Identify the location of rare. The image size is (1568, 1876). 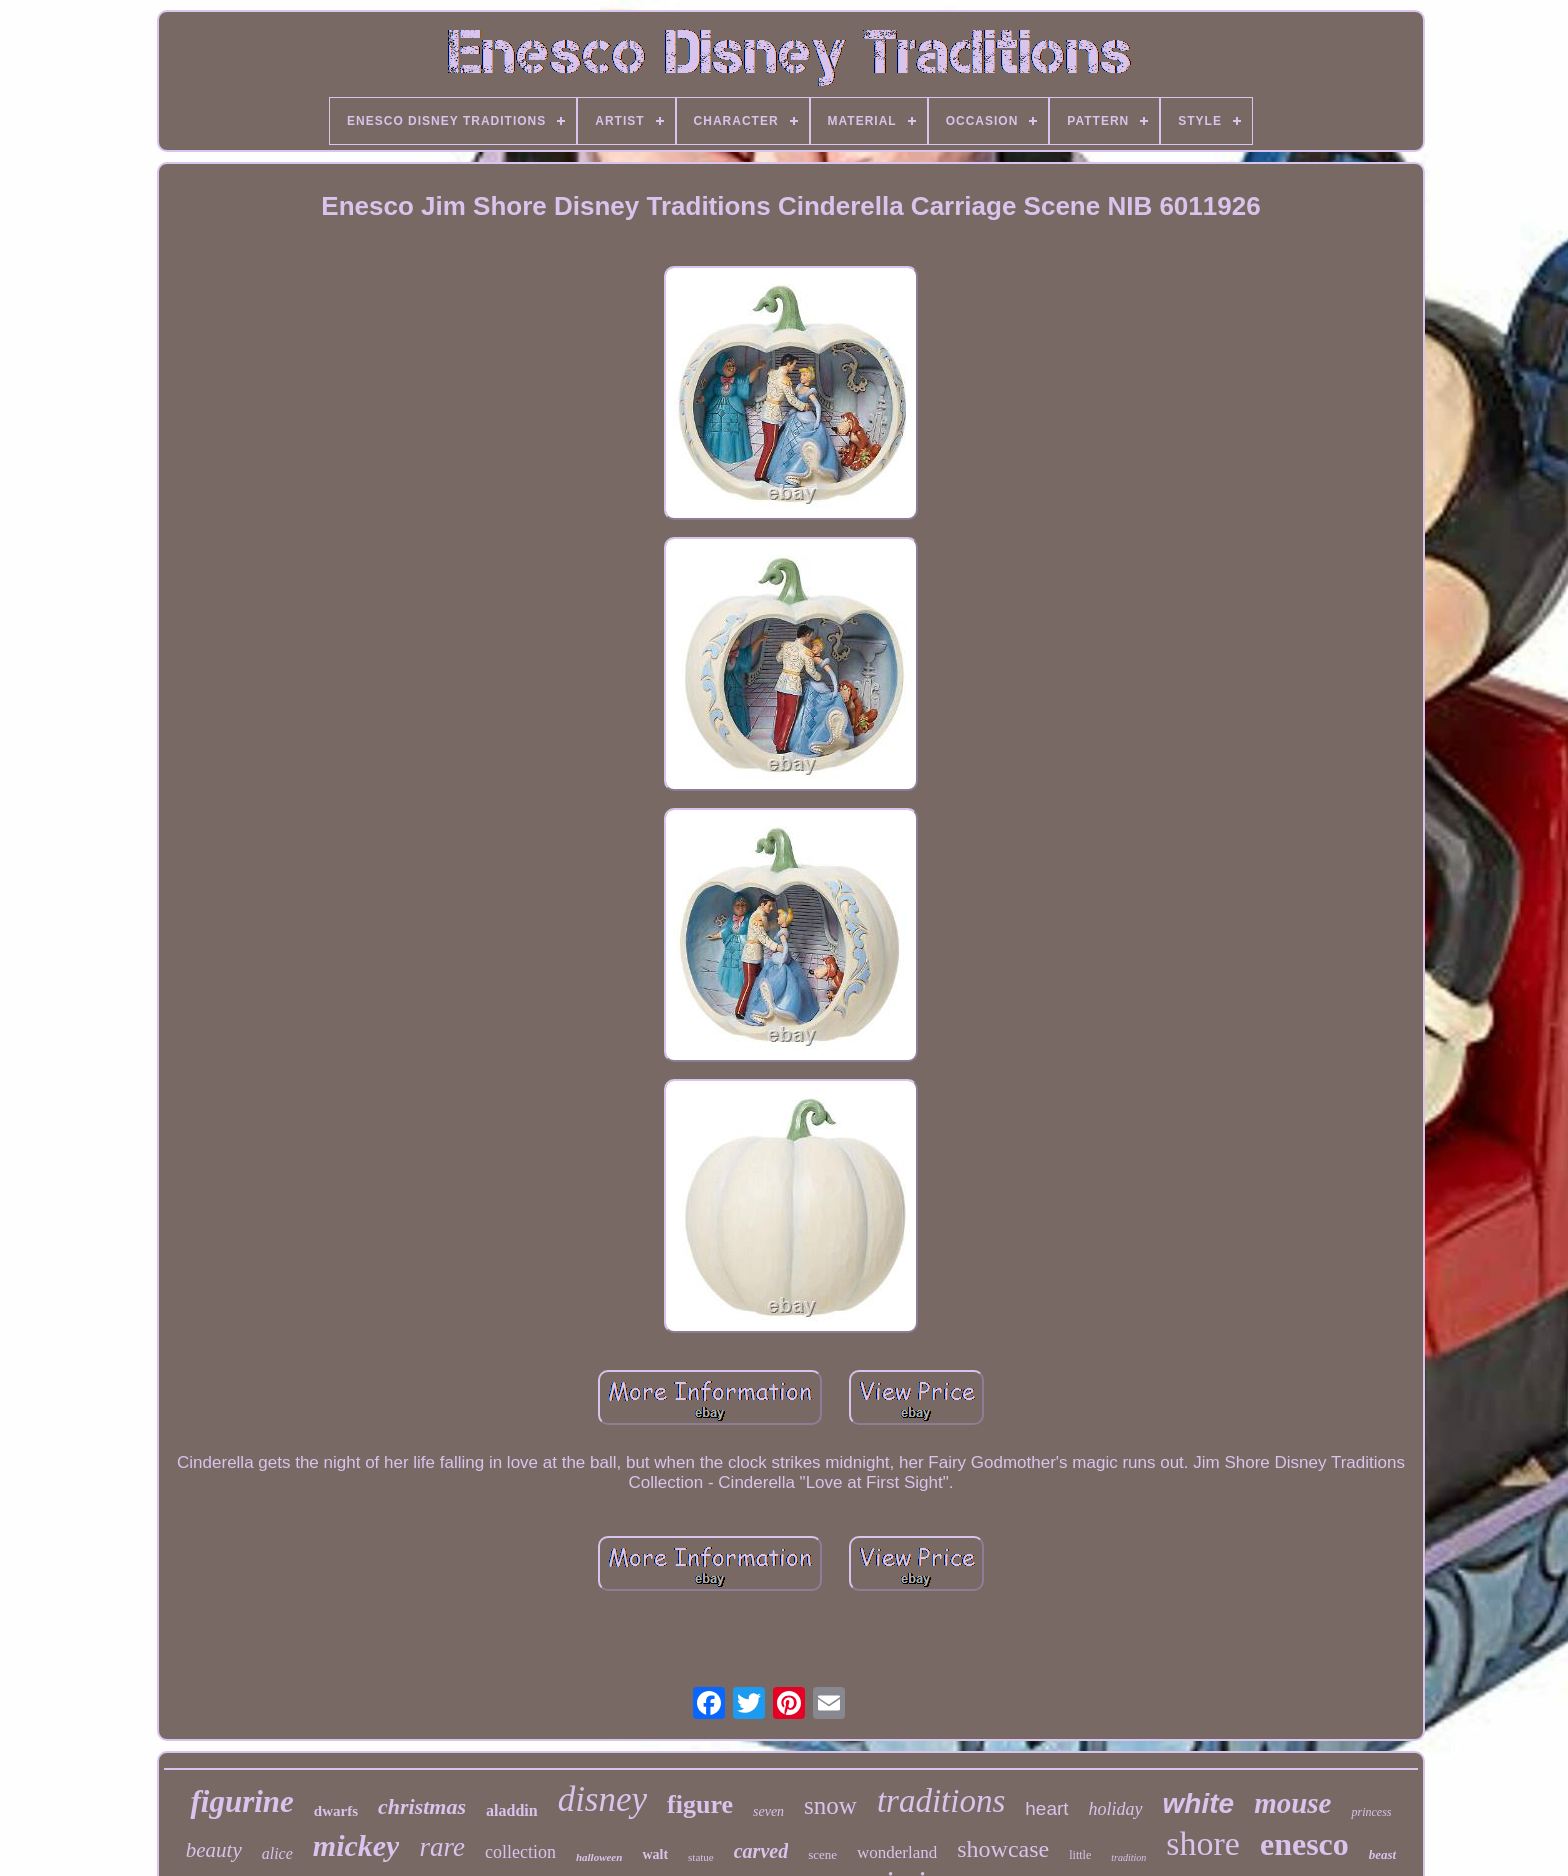
(442, 1847).